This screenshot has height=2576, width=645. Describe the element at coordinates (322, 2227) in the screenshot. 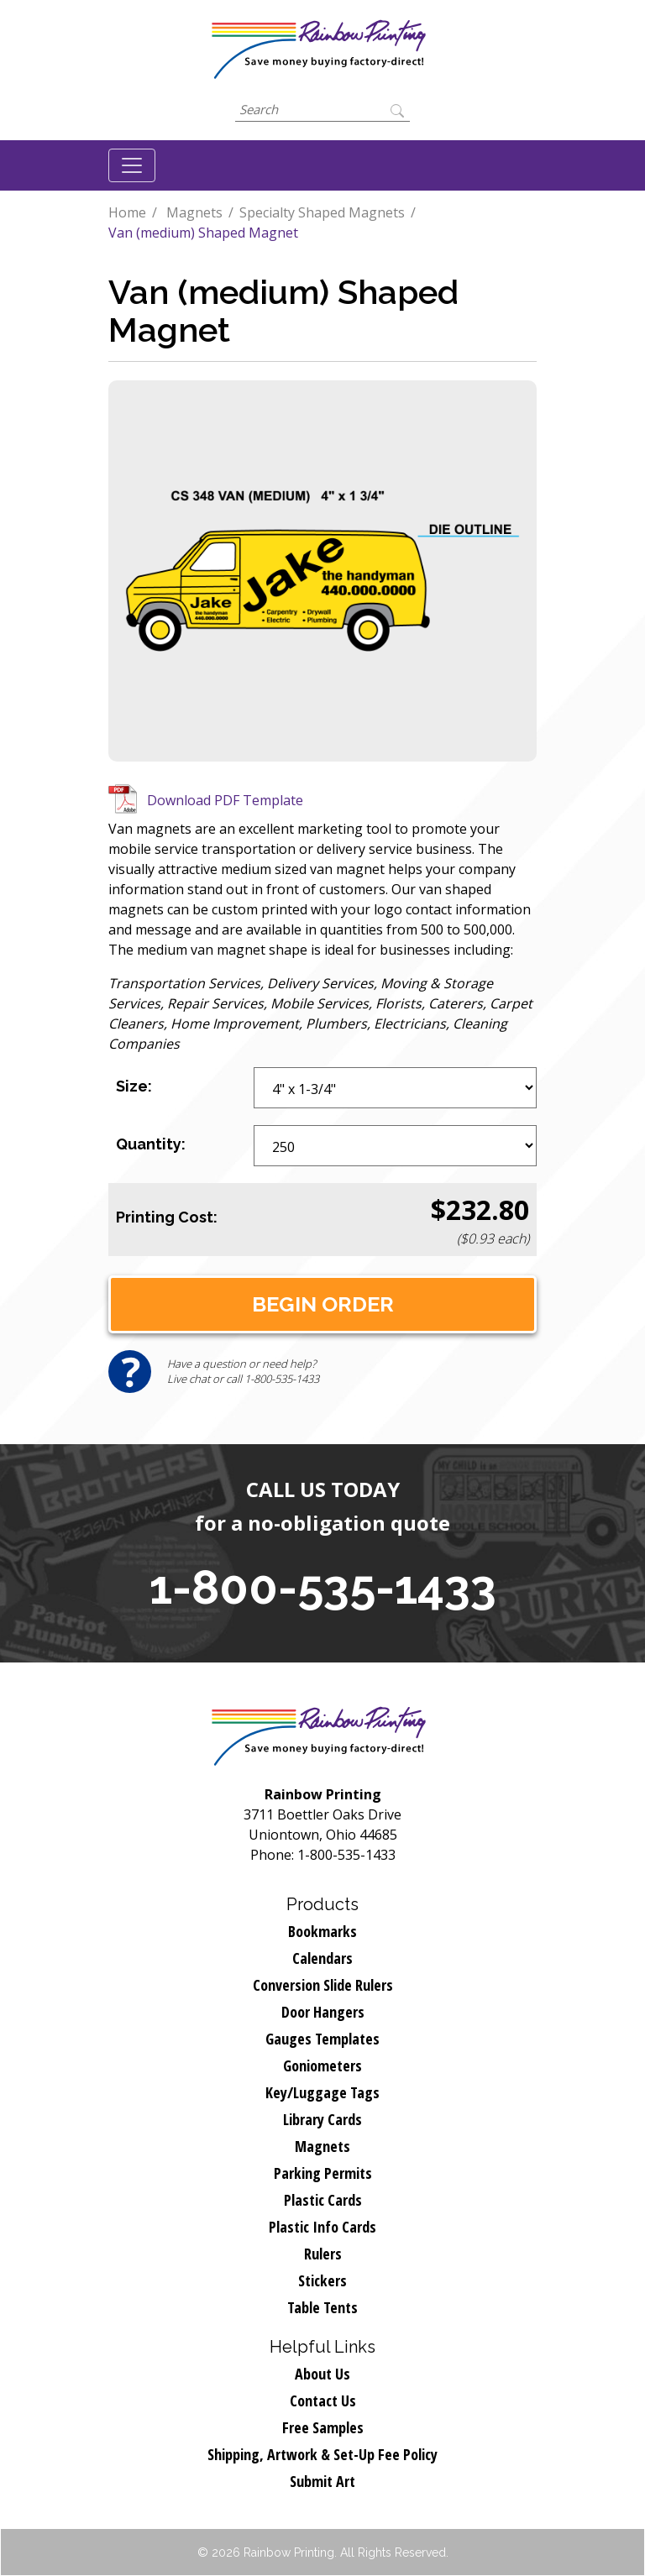

I see `Plastic Info Cards` at that location.